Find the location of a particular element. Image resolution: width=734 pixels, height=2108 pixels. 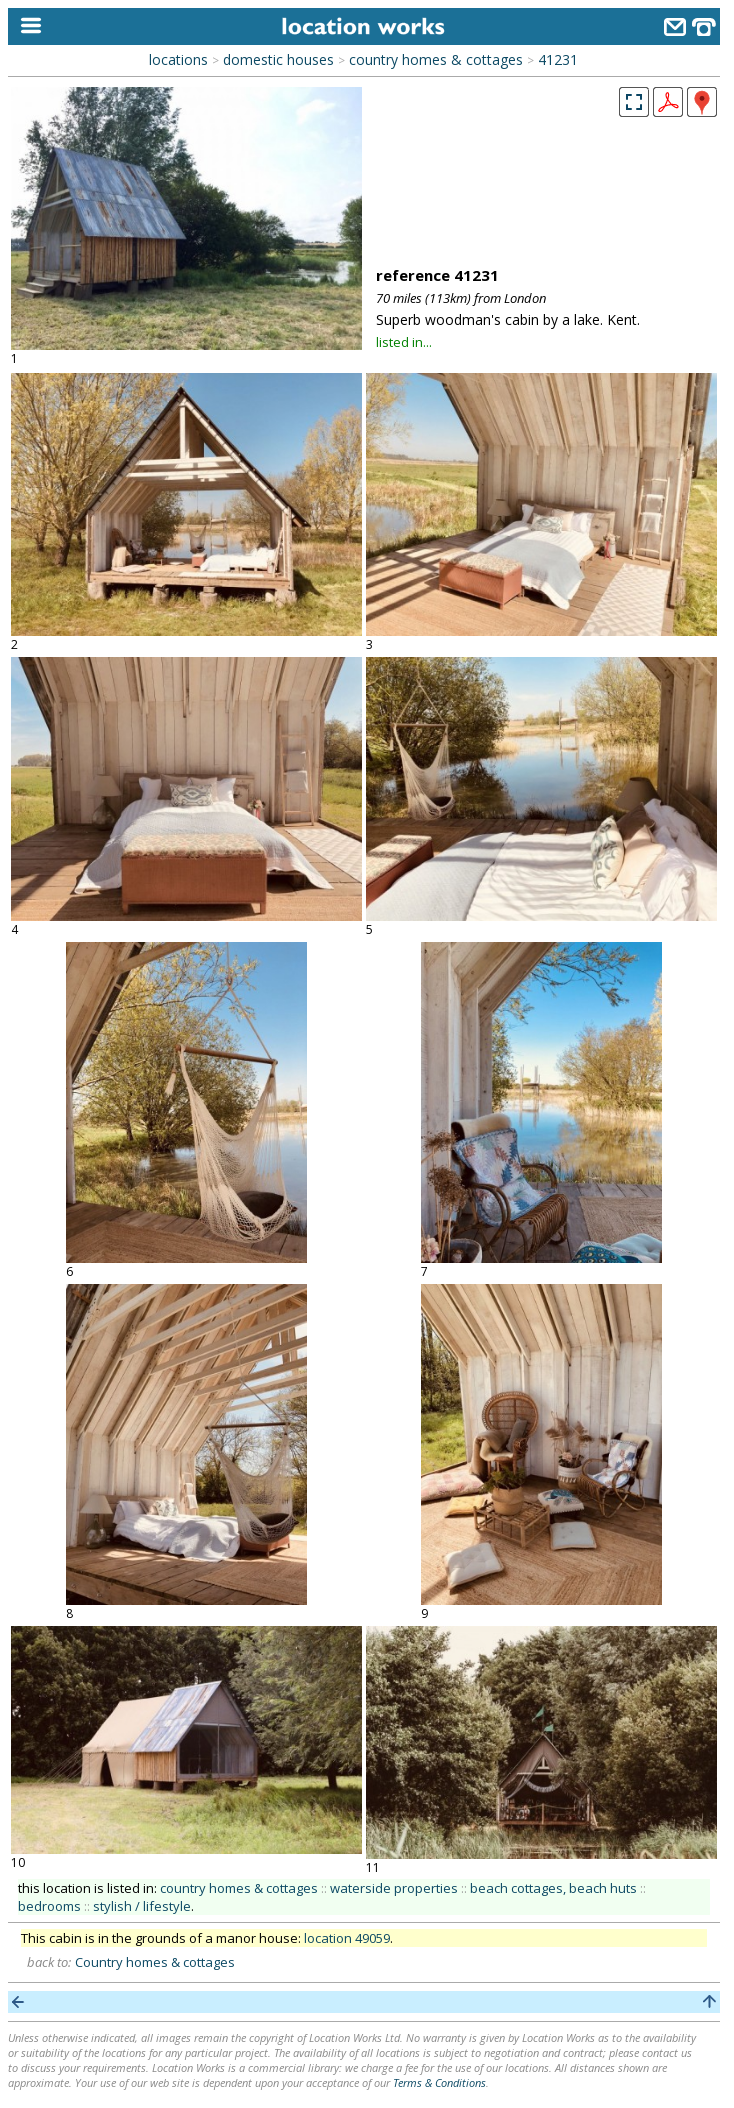

locations is located at coordinates (178, 59).